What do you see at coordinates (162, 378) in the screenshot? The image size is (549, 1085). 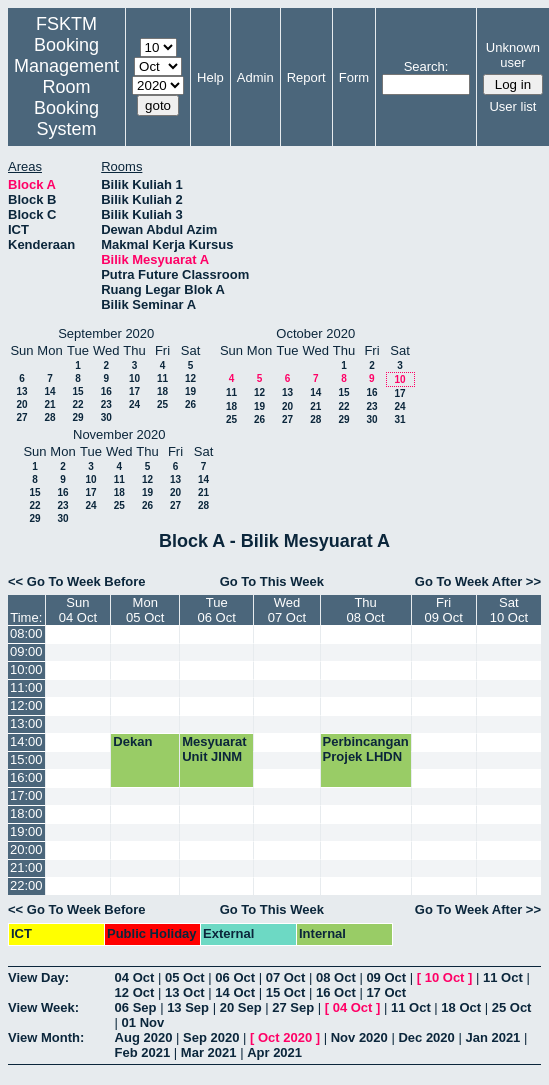 I see `11` at bounding box center [162, 378].